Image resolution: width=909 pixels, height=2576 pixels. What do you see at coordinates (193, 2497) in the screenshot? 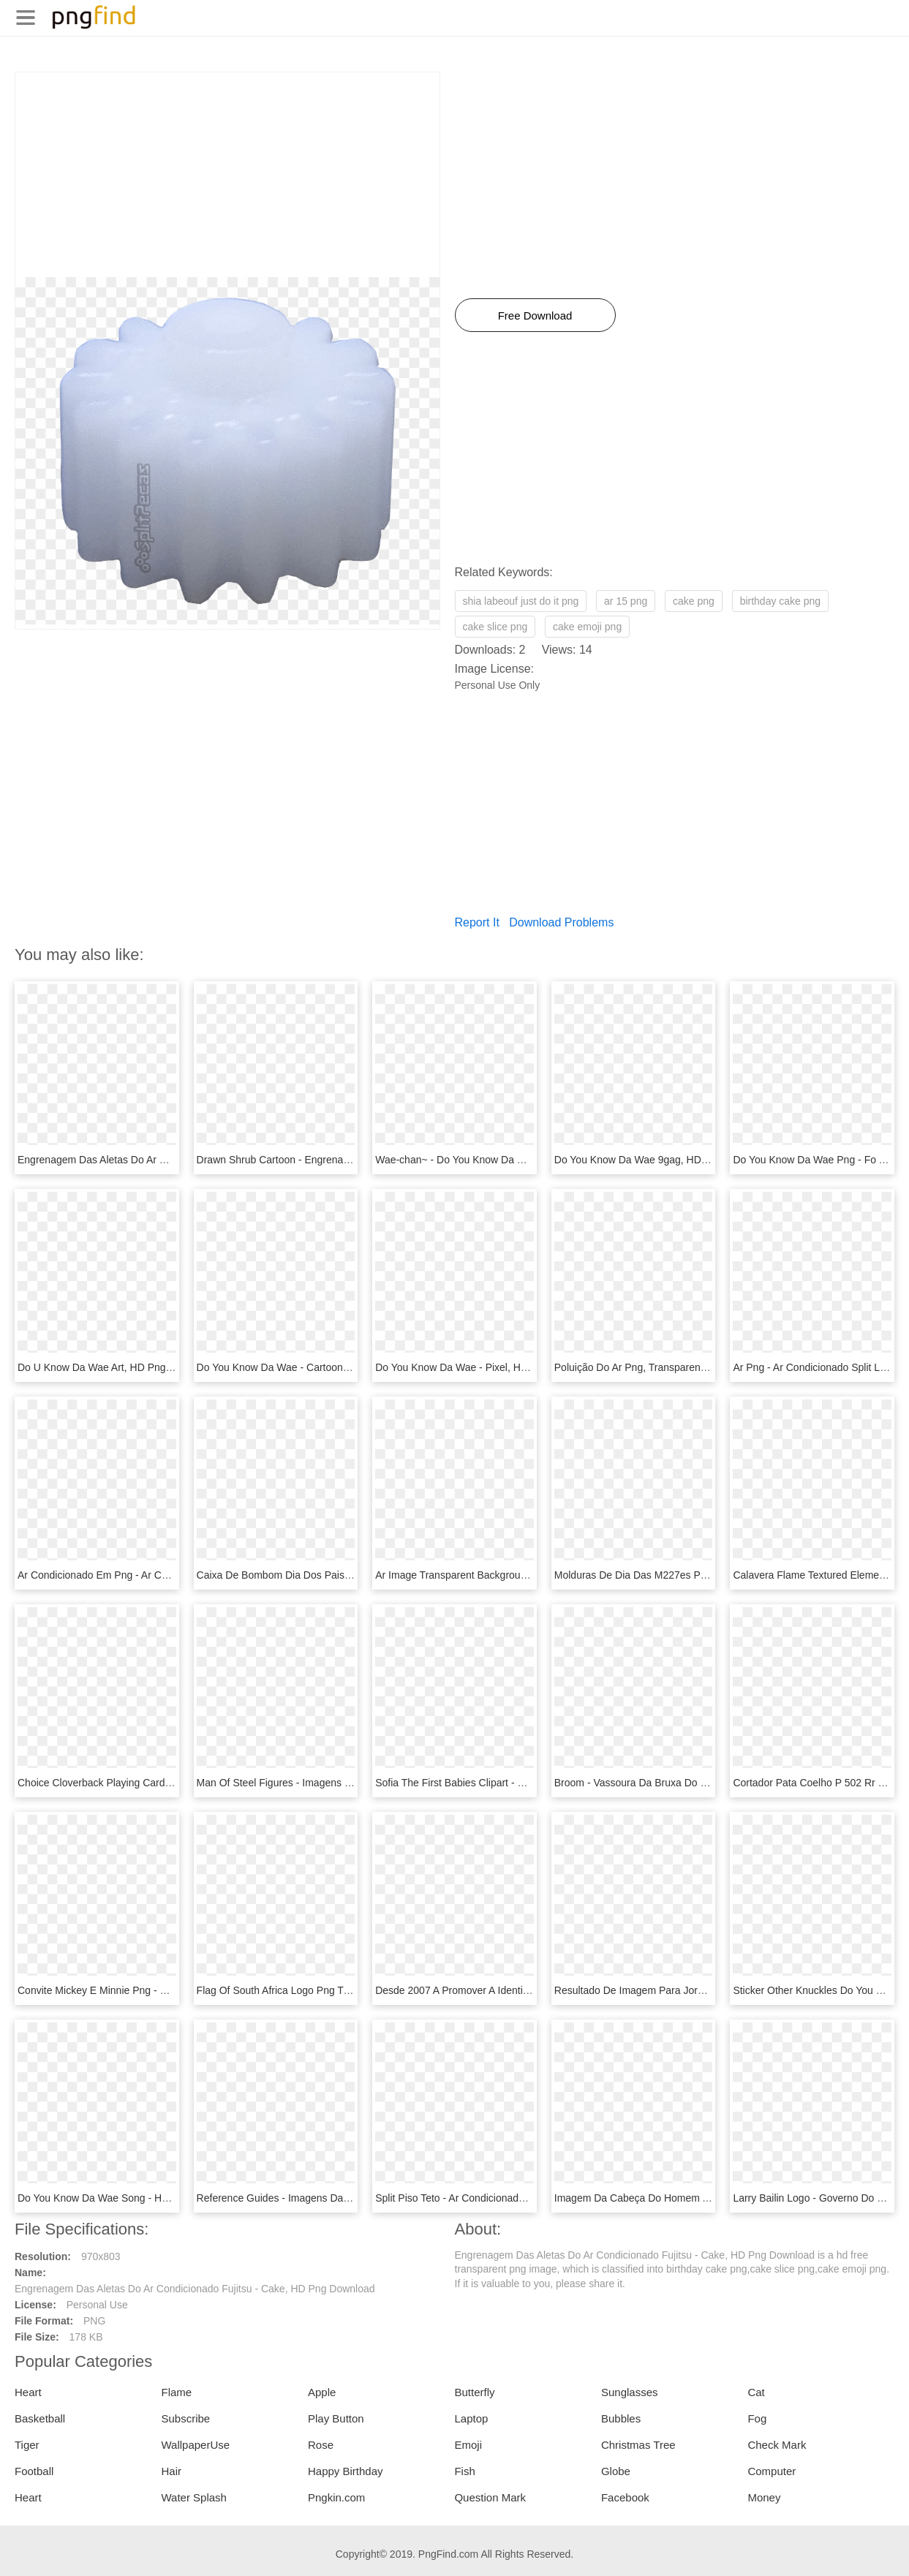
I see `Water Splash` at bounding box center [193, 2497].